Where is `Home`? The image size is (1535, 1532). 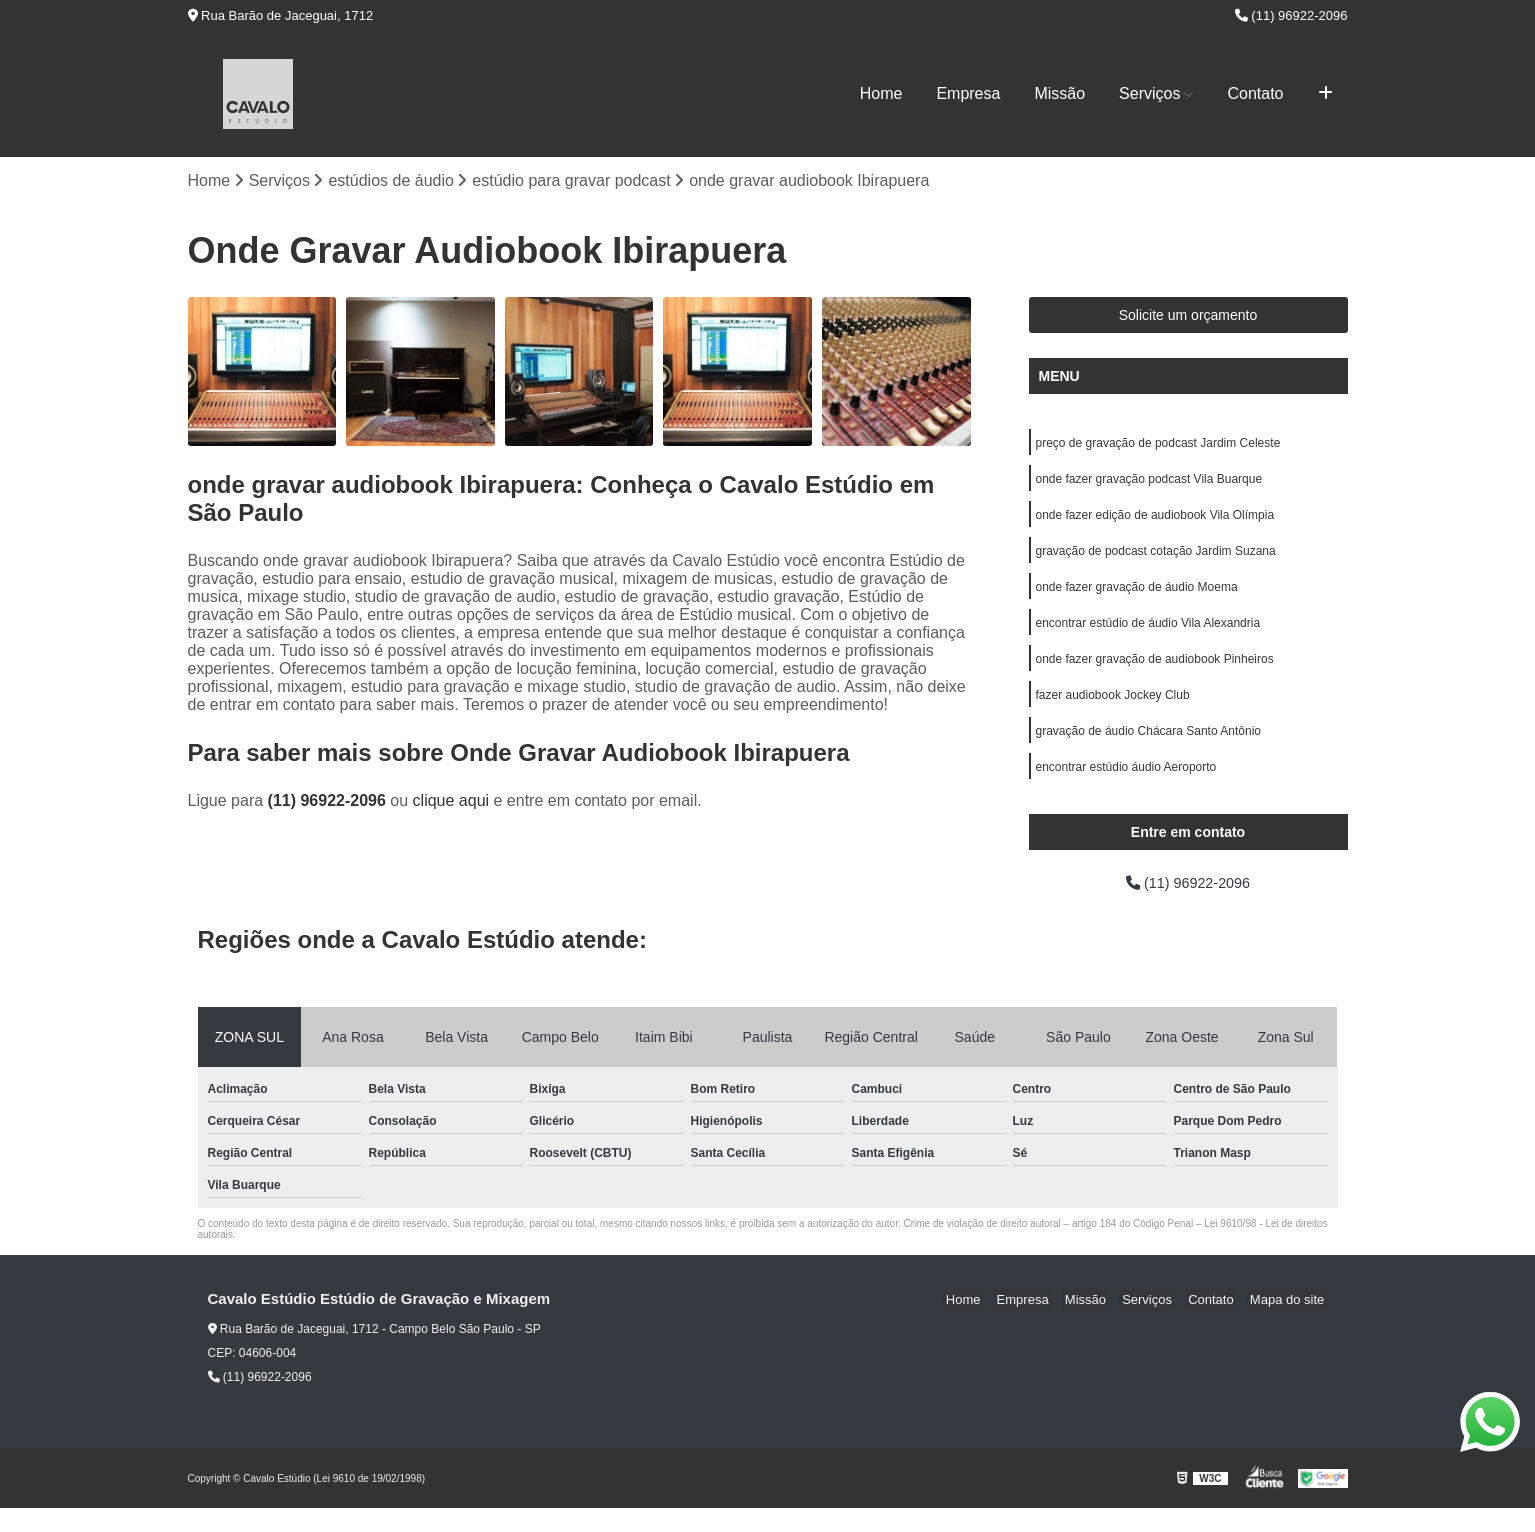
Home is located at coordinates (881, 93).